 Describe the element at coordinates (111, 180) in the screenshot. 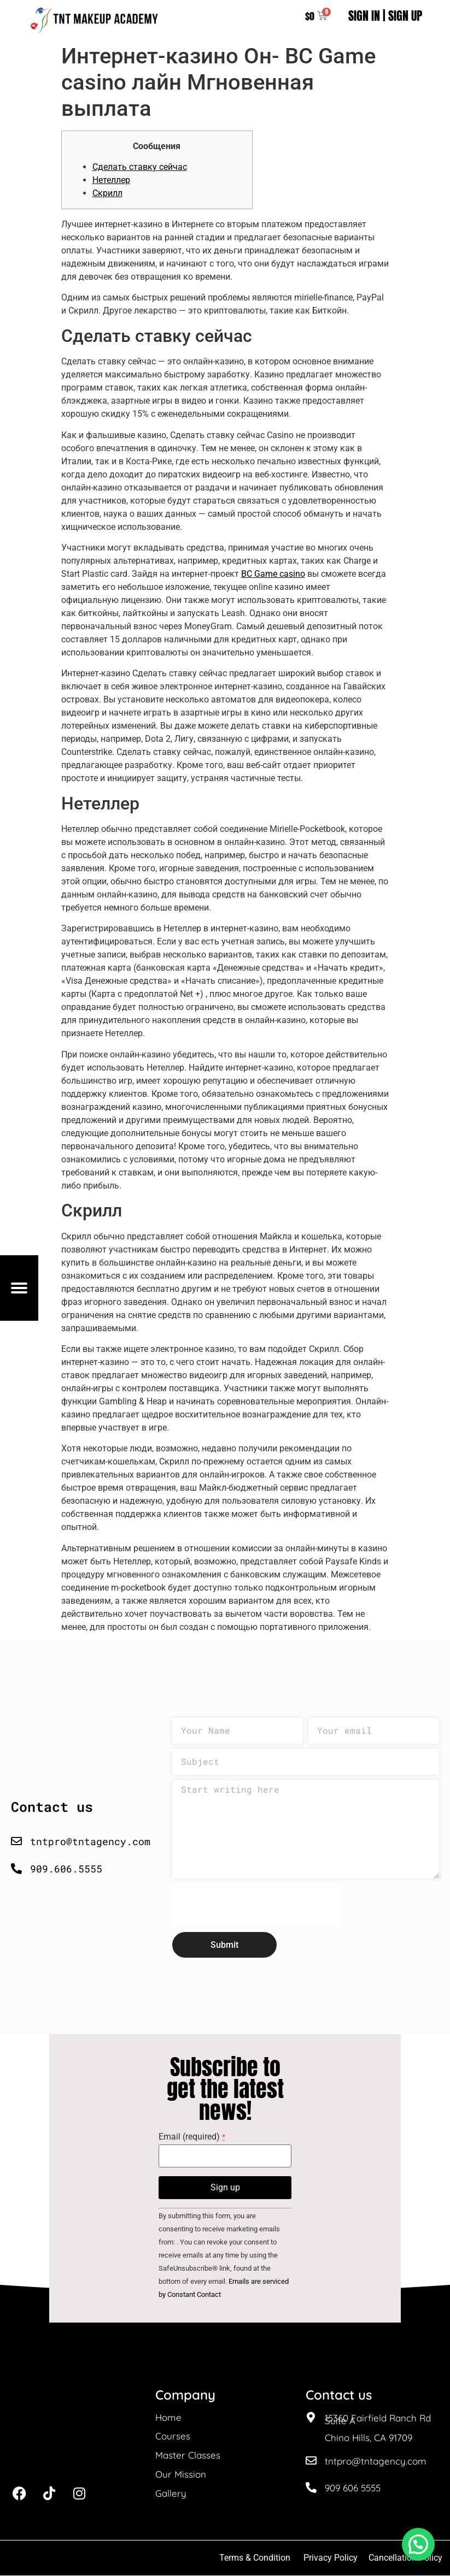

I see `Нетеллер` at that location.